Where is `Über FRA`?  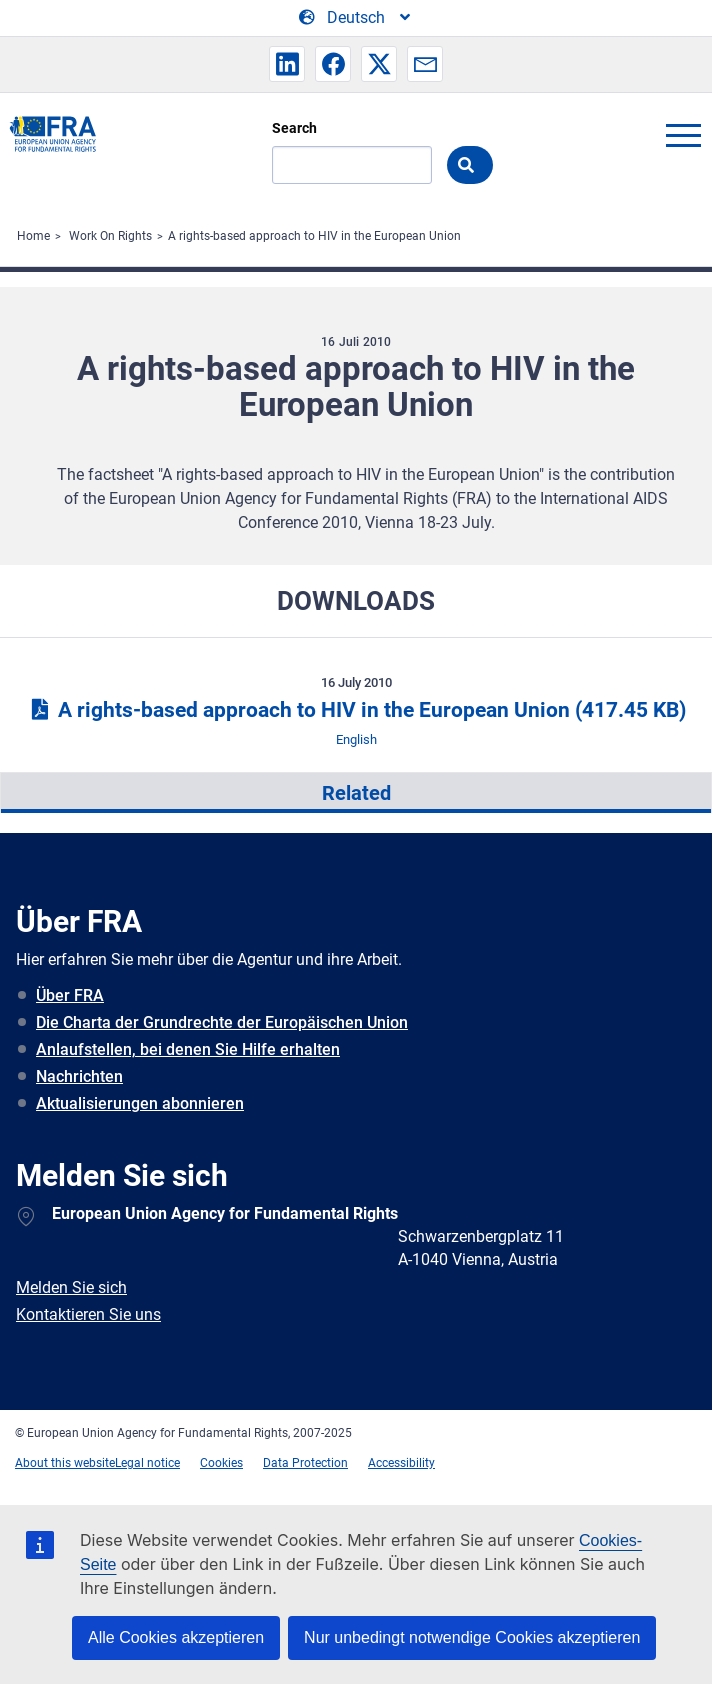
Über FRA is located at coordinates (70, 995).